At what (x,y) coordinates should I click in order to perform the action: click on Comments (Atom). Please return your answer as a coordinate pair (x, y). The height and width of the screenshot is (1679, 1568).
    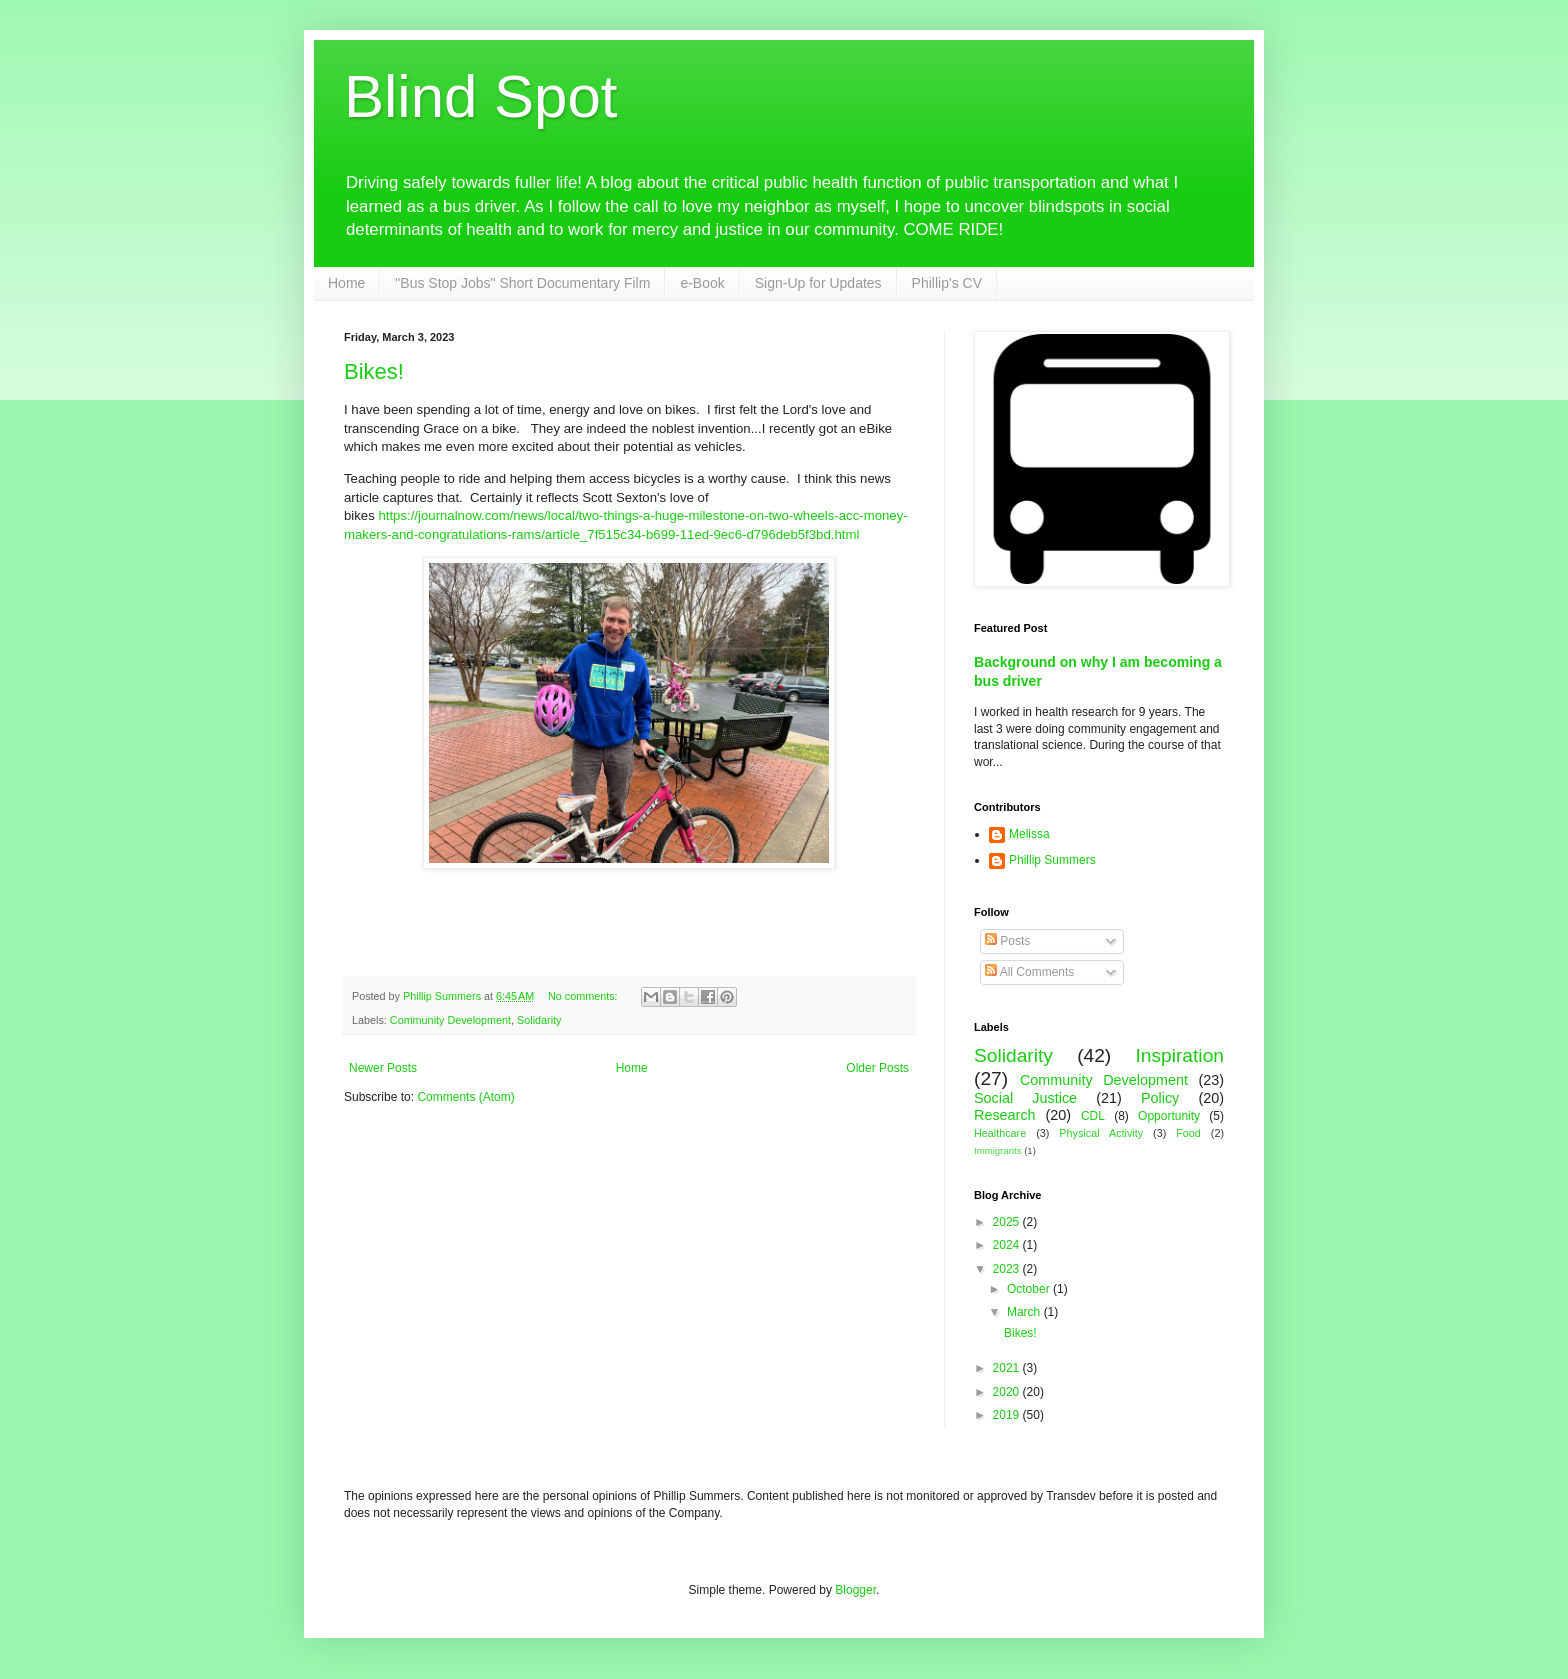
    Looking at the image, I should click on (465, 1097).